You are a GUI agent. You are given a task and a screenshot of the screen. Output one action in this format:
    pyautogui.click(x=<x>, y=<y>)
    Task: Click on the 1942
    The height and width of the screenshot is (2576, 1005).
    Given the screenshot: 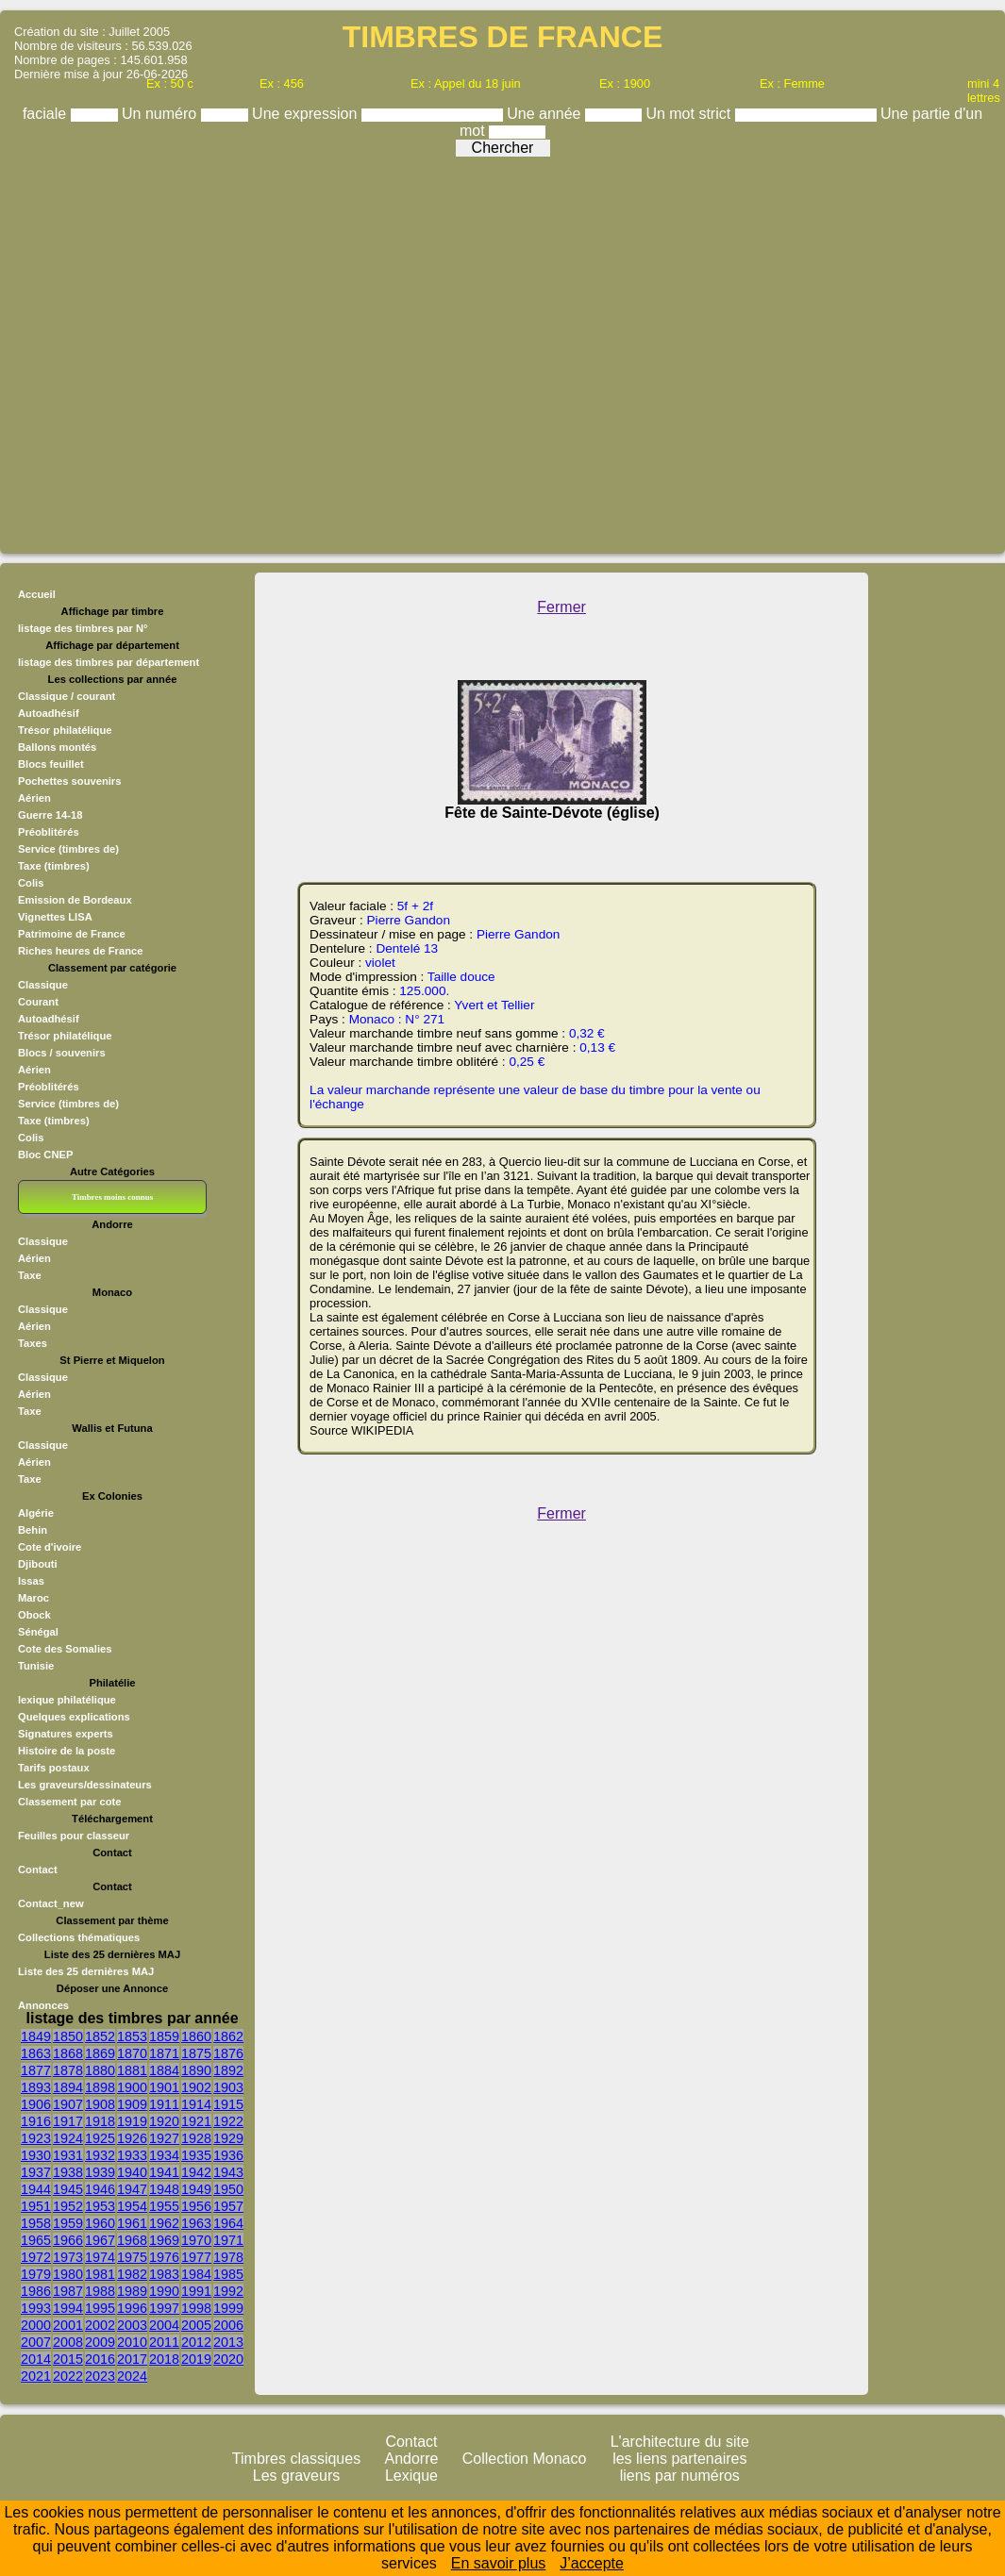 What is the action you would take?
    pyautogui.click(x=196, y=2172)
    